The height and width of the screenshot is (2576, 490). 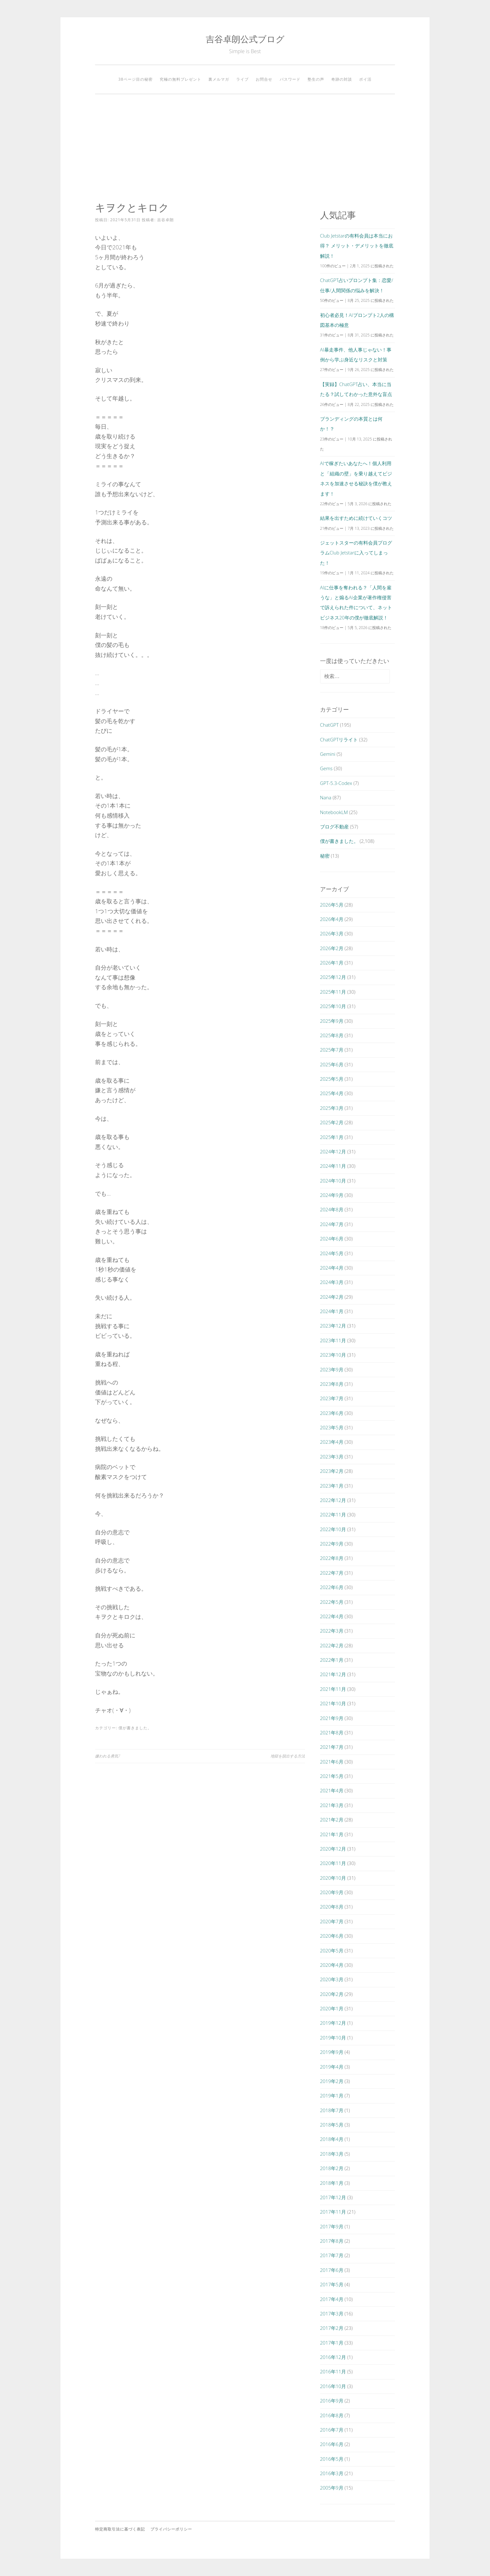 I want to click on 2021年2月, so click(x=331, y=1819).